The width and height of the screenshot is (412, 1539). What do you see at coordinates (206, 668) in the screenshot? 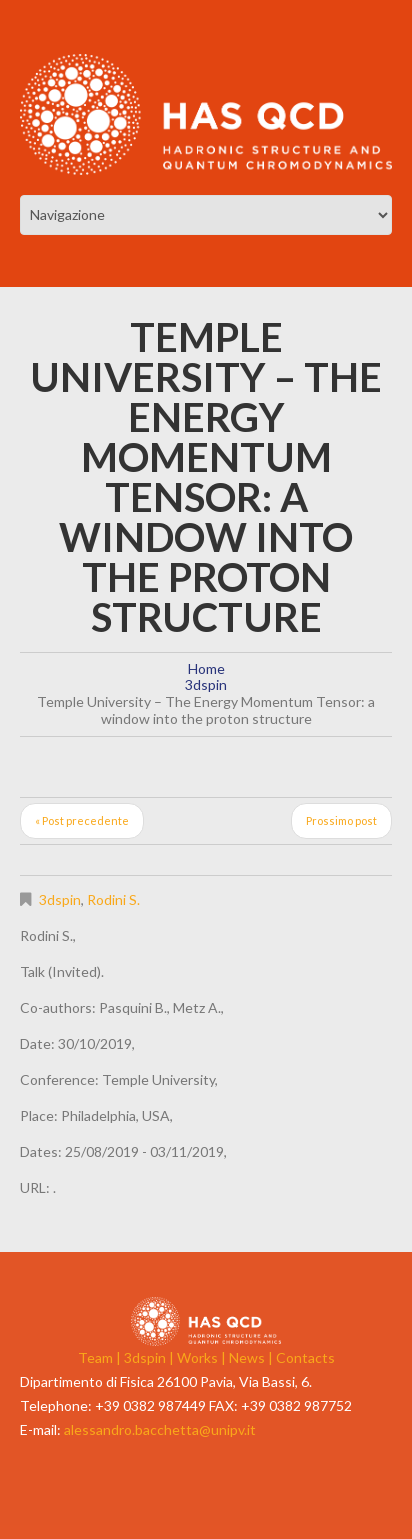
I see `Home` at bounding box center [206, 668].